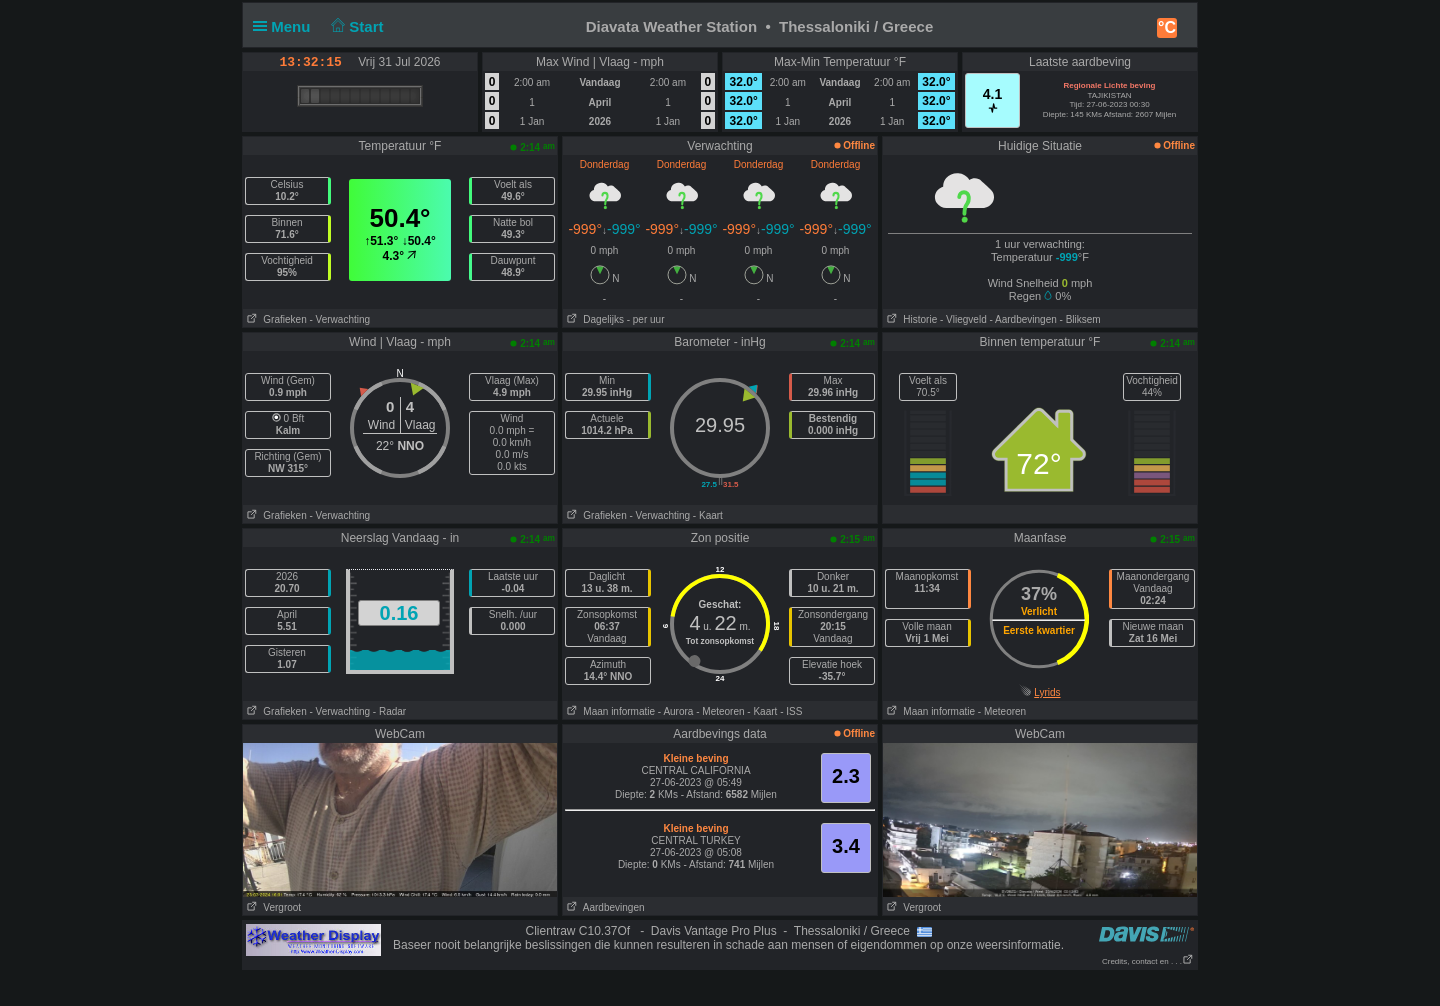  What do you see at coordinates (676, 711) in the screenshot?
I see `- Aurora` at bounding box center [676, 711].